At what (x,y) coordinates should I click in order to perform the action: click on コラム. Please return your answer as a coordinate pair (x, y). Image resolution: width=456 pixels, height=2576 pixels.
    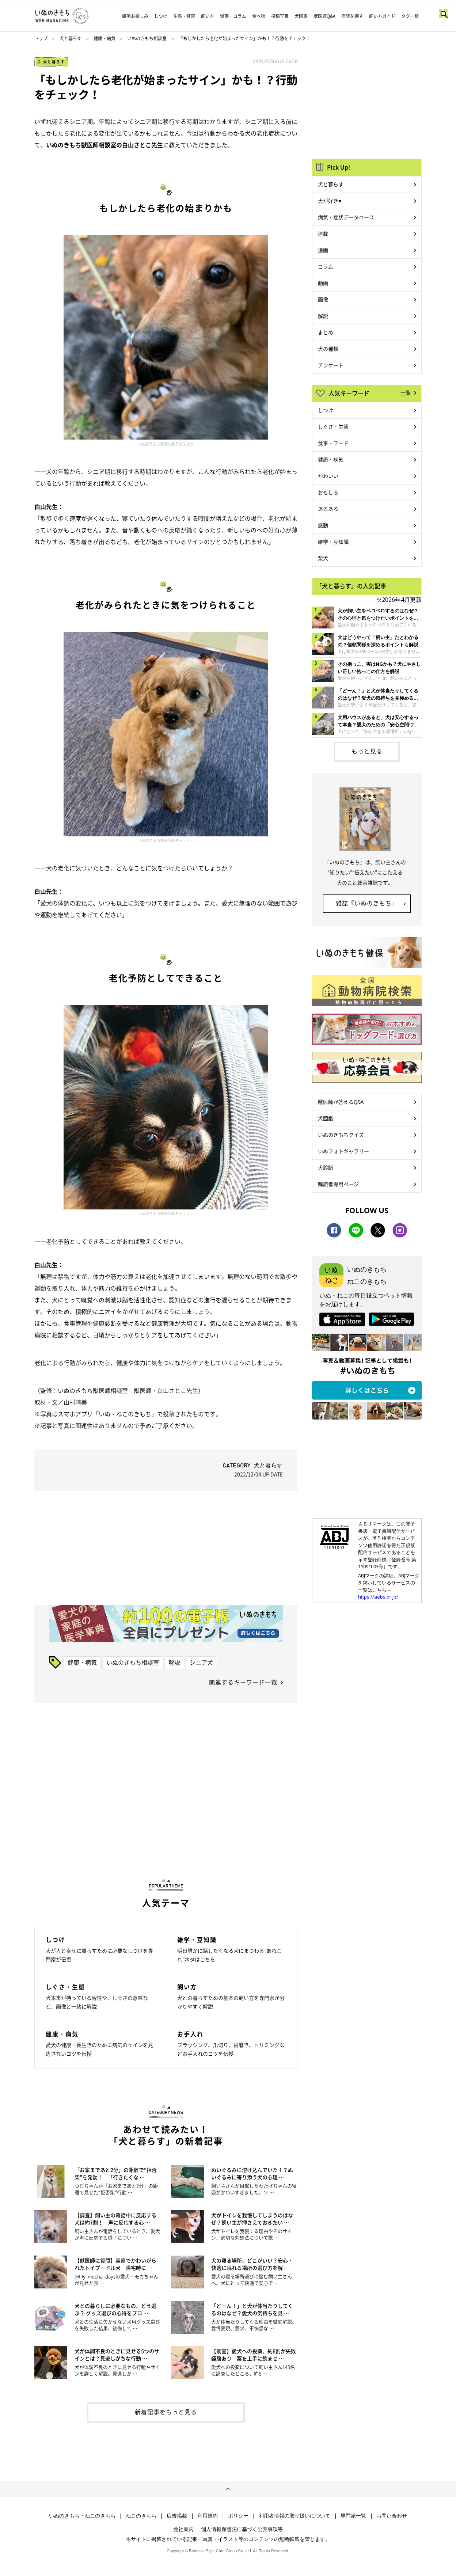
    Looking at the image, I should click on (325, 266).